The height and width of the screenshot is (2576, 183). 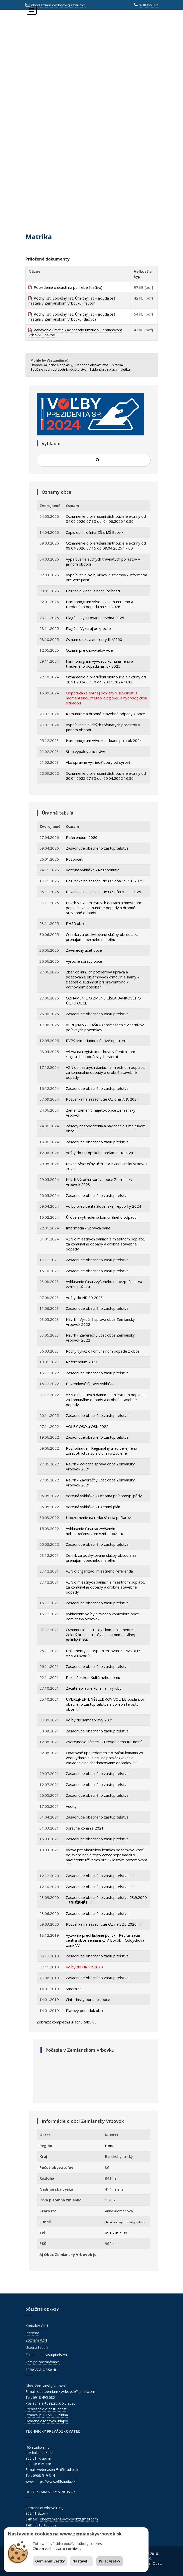 What do you see at coordinates (84, 961) in the screenshot?
I see `Výročné správy obce` at bounding box center [84, 961].